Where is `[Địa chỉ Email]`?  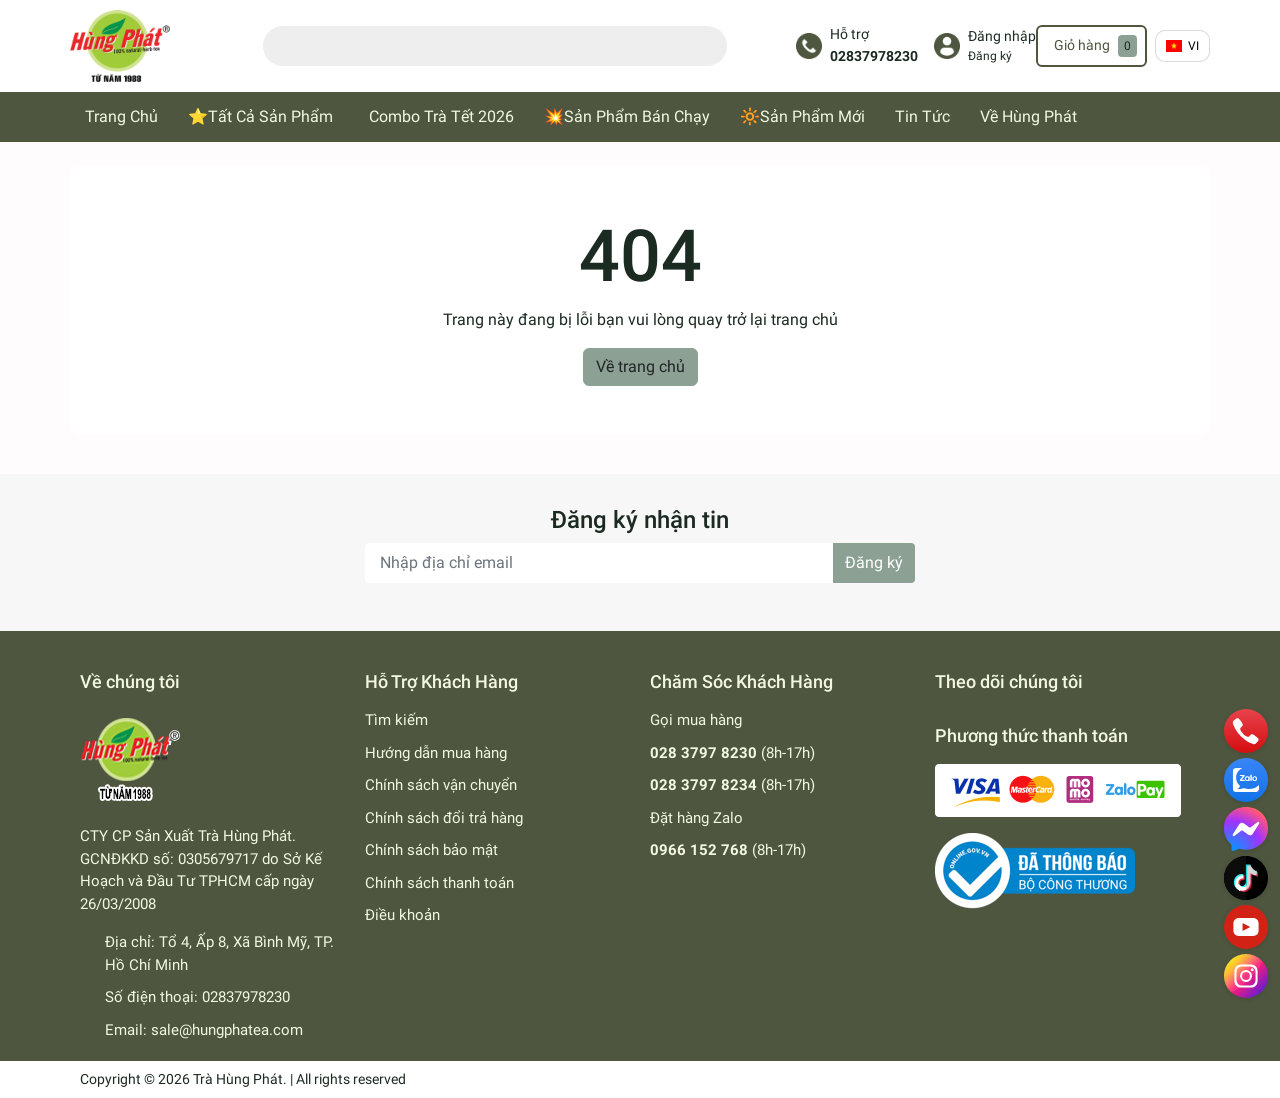
[Địa chỉ Email] is located at coordinates (640, 563).